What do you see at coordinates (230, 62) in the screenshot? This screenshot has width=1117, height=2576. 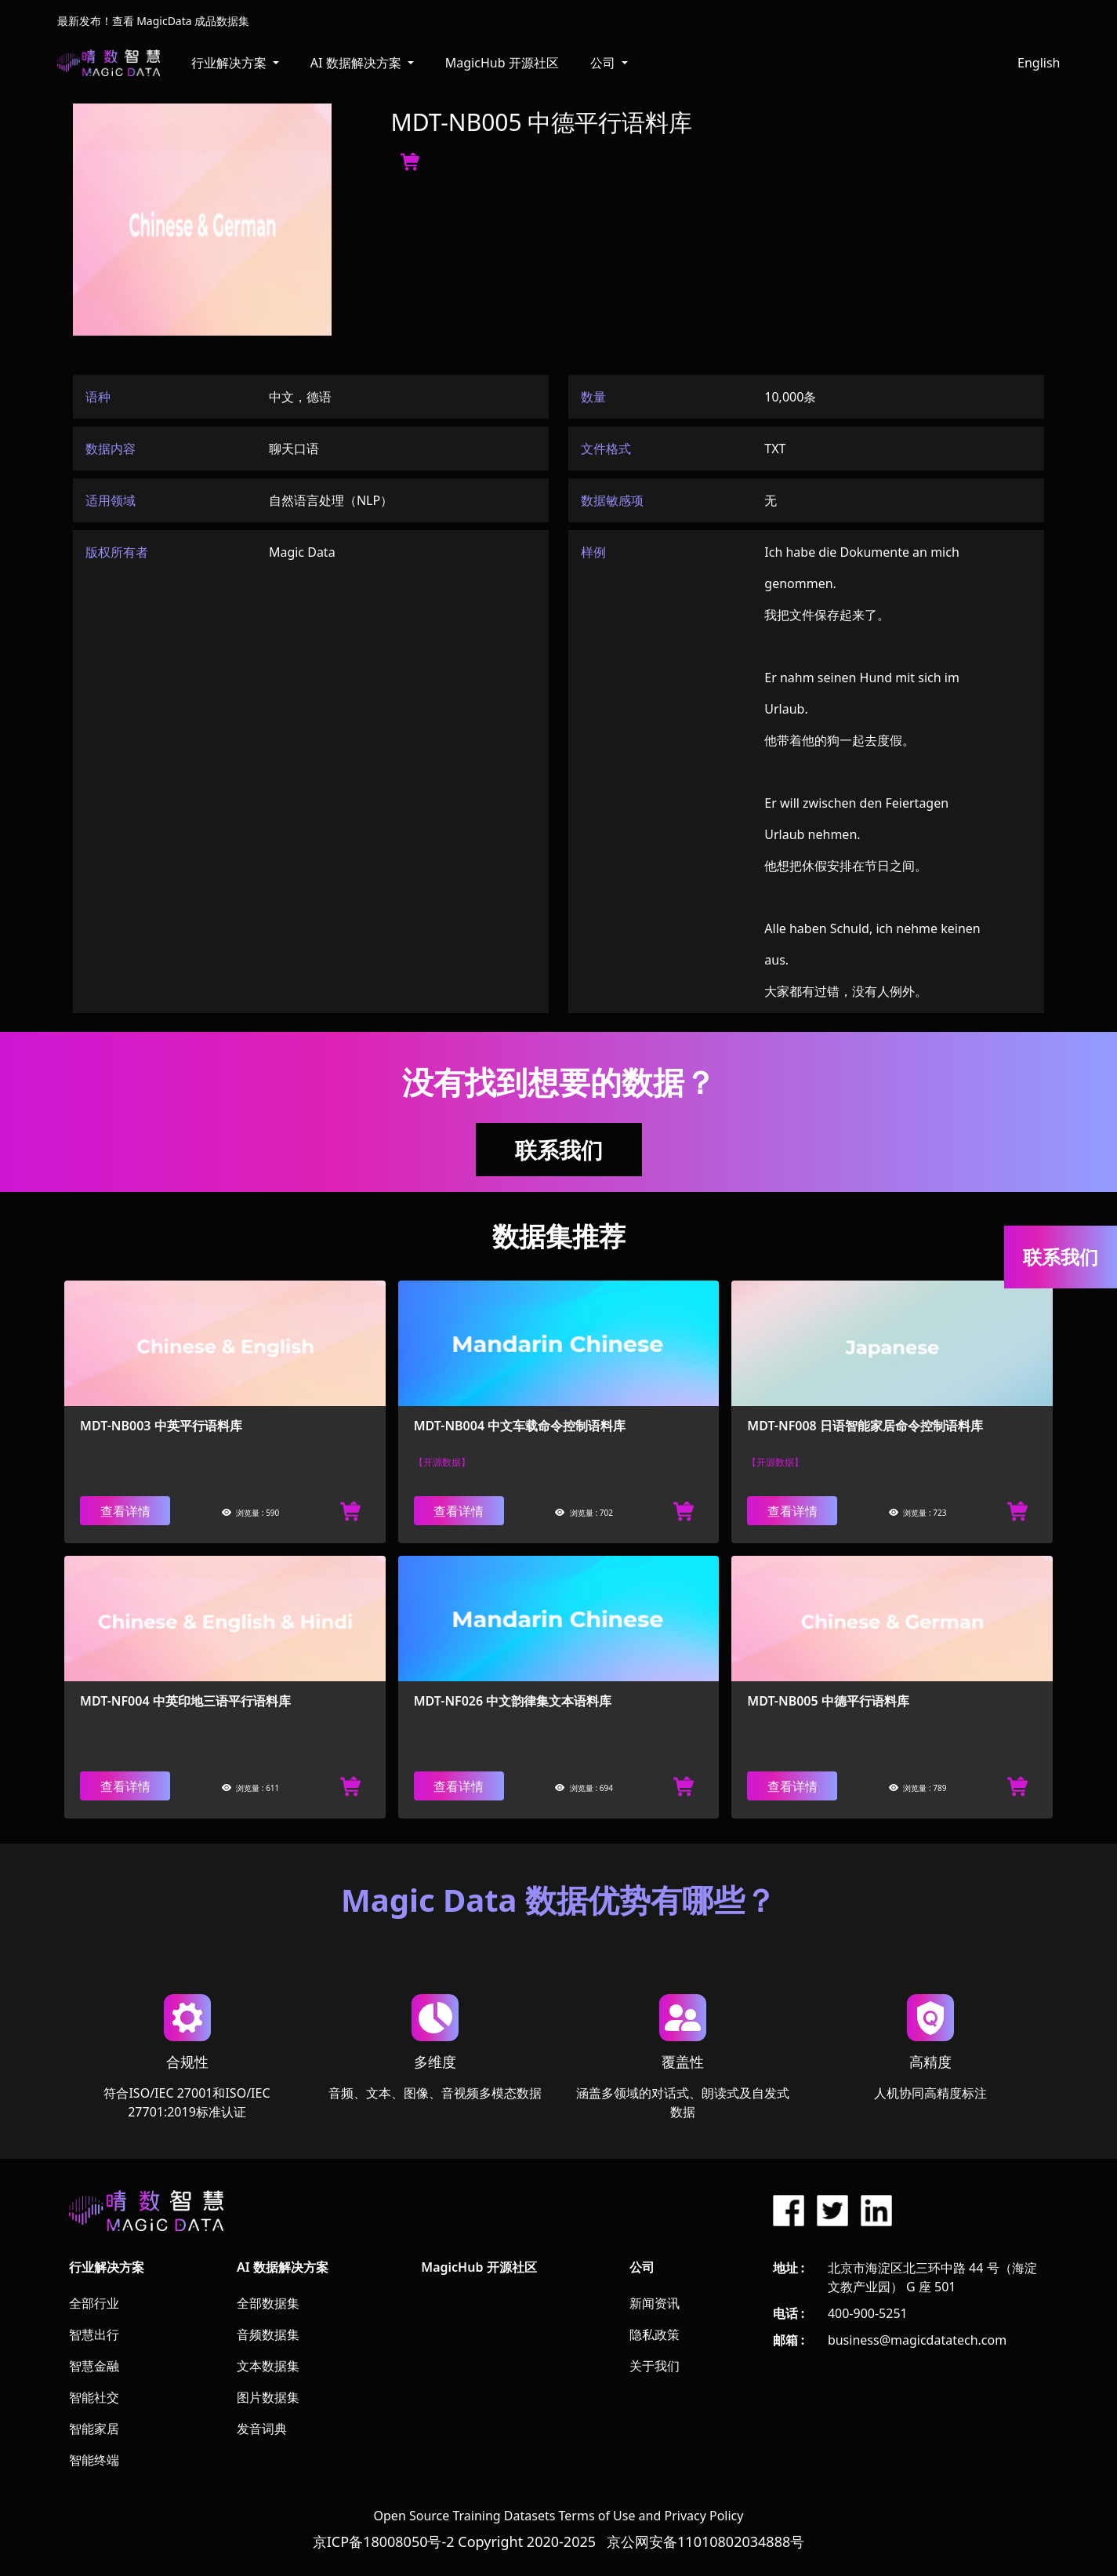 I see `行业解决方案 [button]` at bounding box center [230, 62].